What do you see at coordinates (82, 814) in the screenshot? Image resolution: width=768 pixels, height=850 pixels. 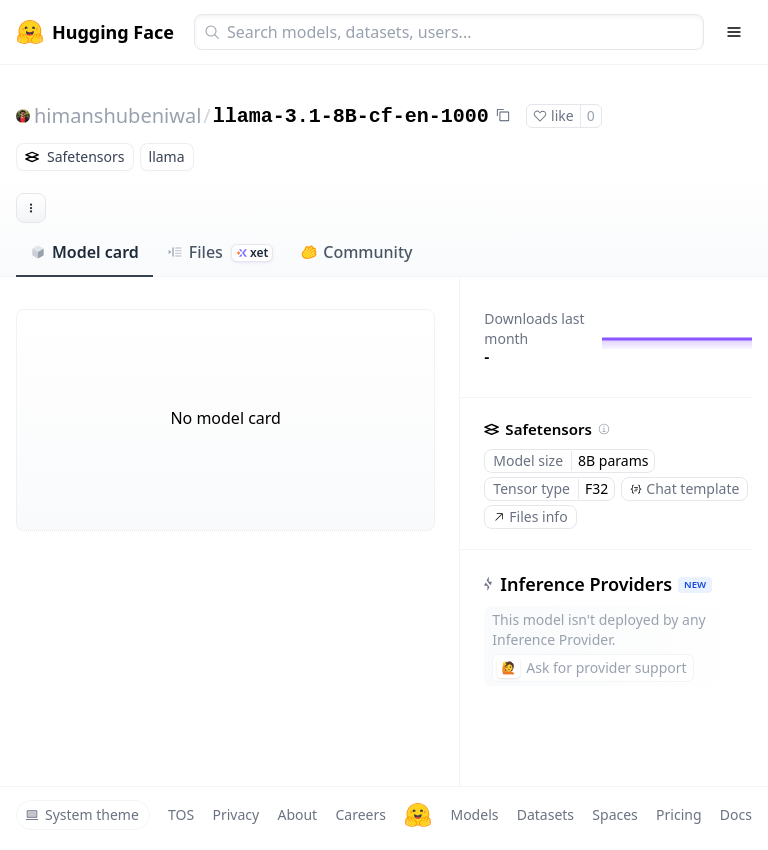 I see `System theme` at bounding box center [82, 814].